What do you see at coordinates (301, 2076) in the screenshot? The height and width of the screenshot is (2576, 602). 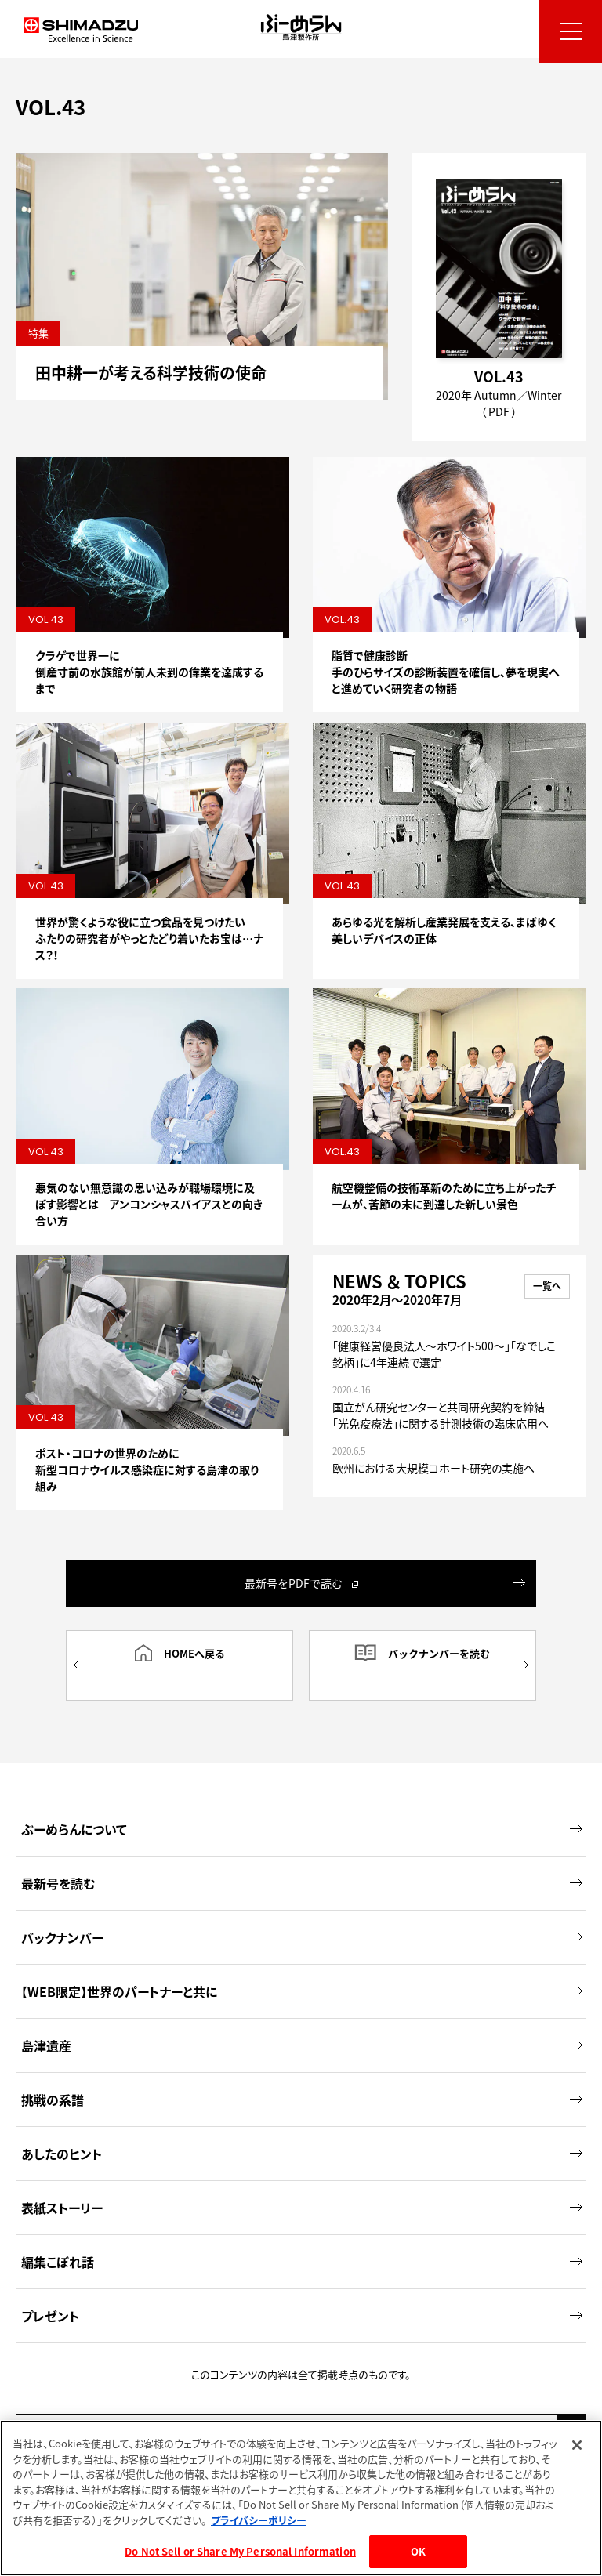 I see `挑戦の系譜` at bounding box center [301, 2076].